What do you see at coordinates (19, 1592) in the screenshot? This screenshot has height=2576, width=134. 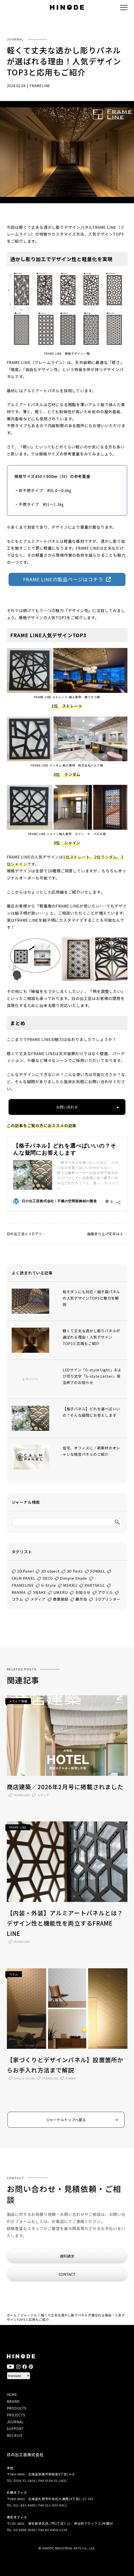 I see `RANMA` at bounding box center [19, 1592].